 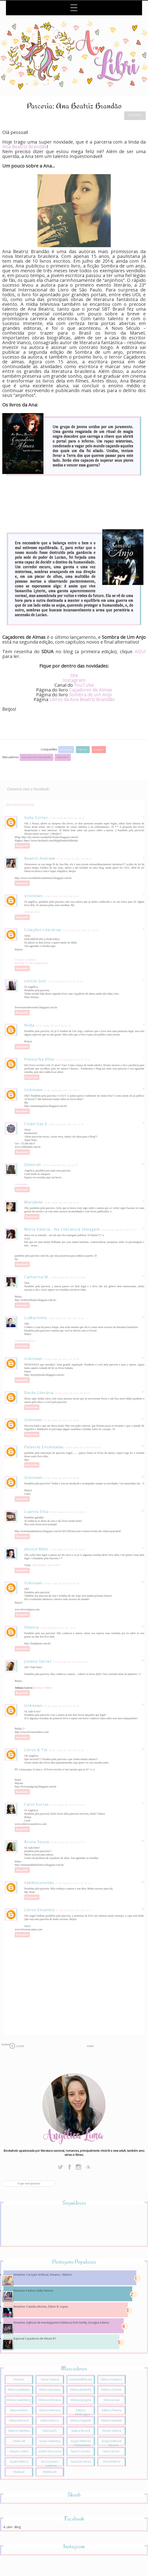 What do you see at coordinates (111, 2410) in the screenshot?
I see `Editora Planeta` at bounding box center [111, 2410].